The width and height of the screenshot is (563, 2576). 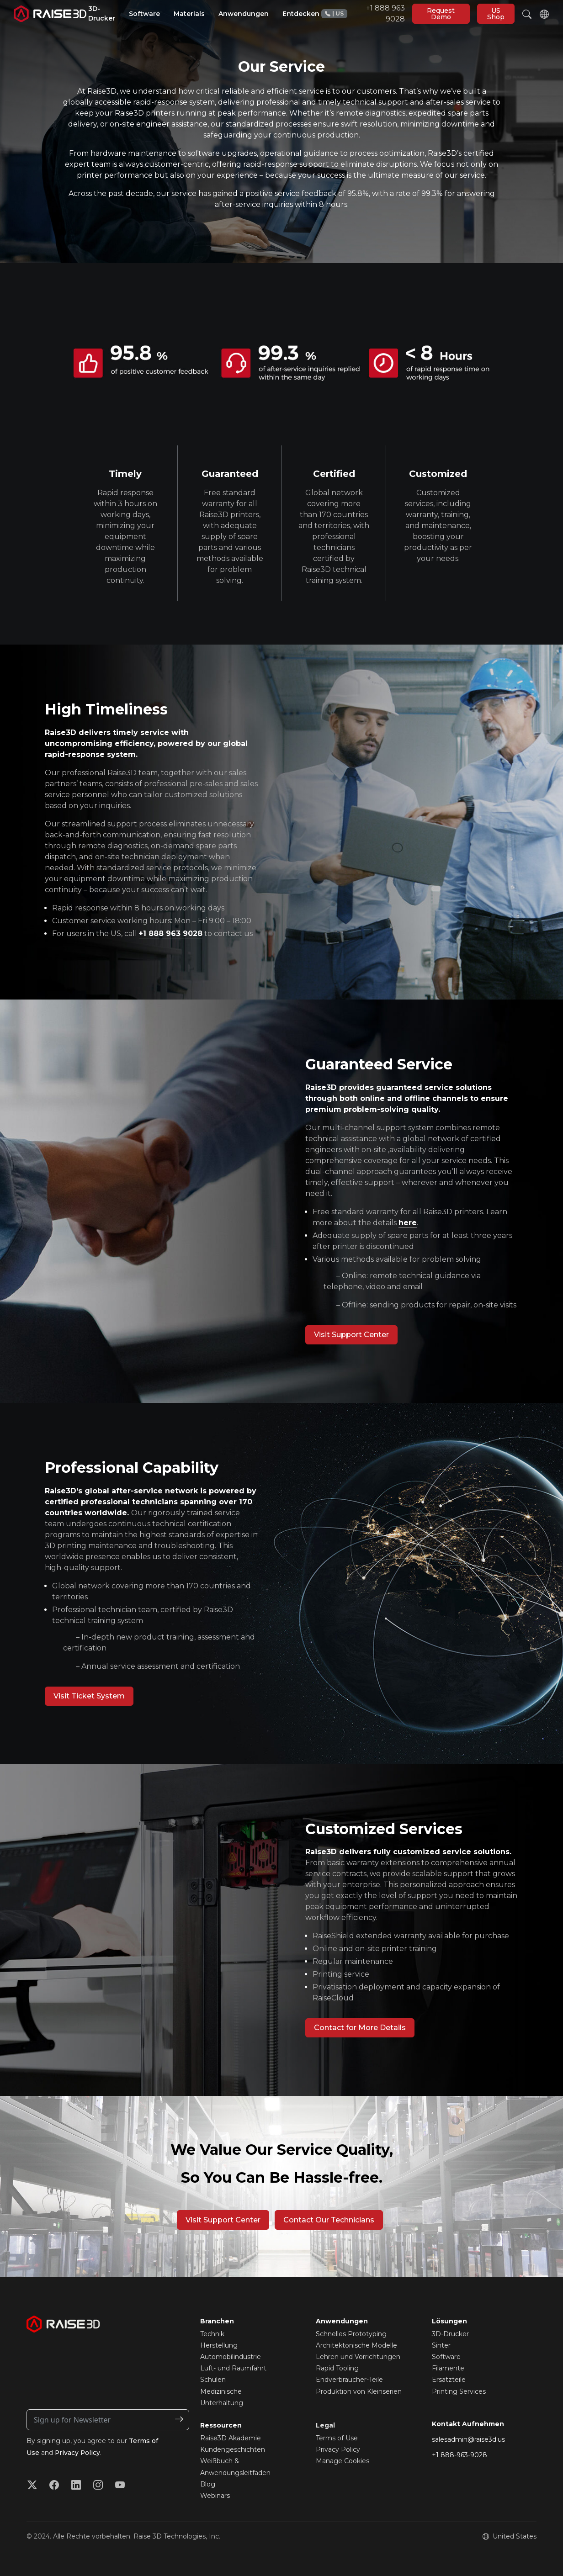 I want to click on Webinars, so click(x=215, y=2495).